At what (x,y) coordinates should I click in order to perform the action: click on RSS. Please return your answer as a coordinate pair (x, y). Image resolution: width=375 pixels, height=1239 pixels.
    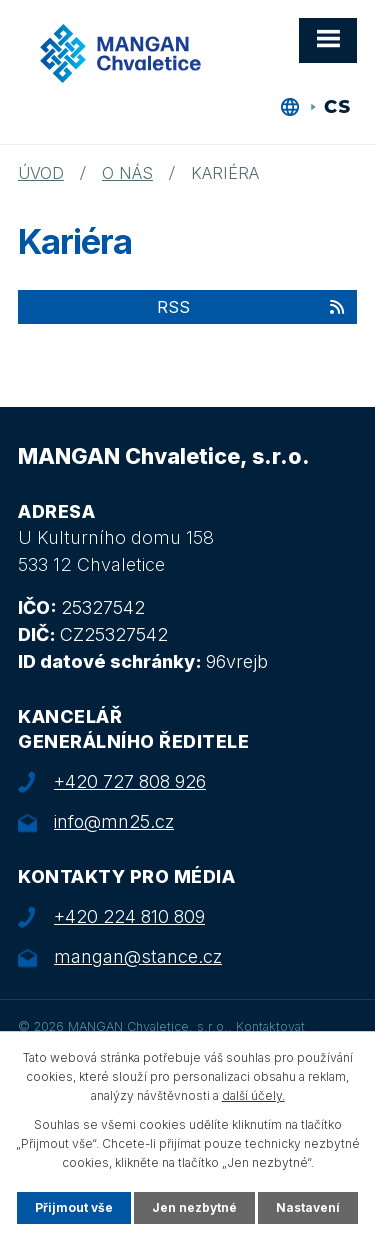
    Looking at the image, I should click on (252, 307).